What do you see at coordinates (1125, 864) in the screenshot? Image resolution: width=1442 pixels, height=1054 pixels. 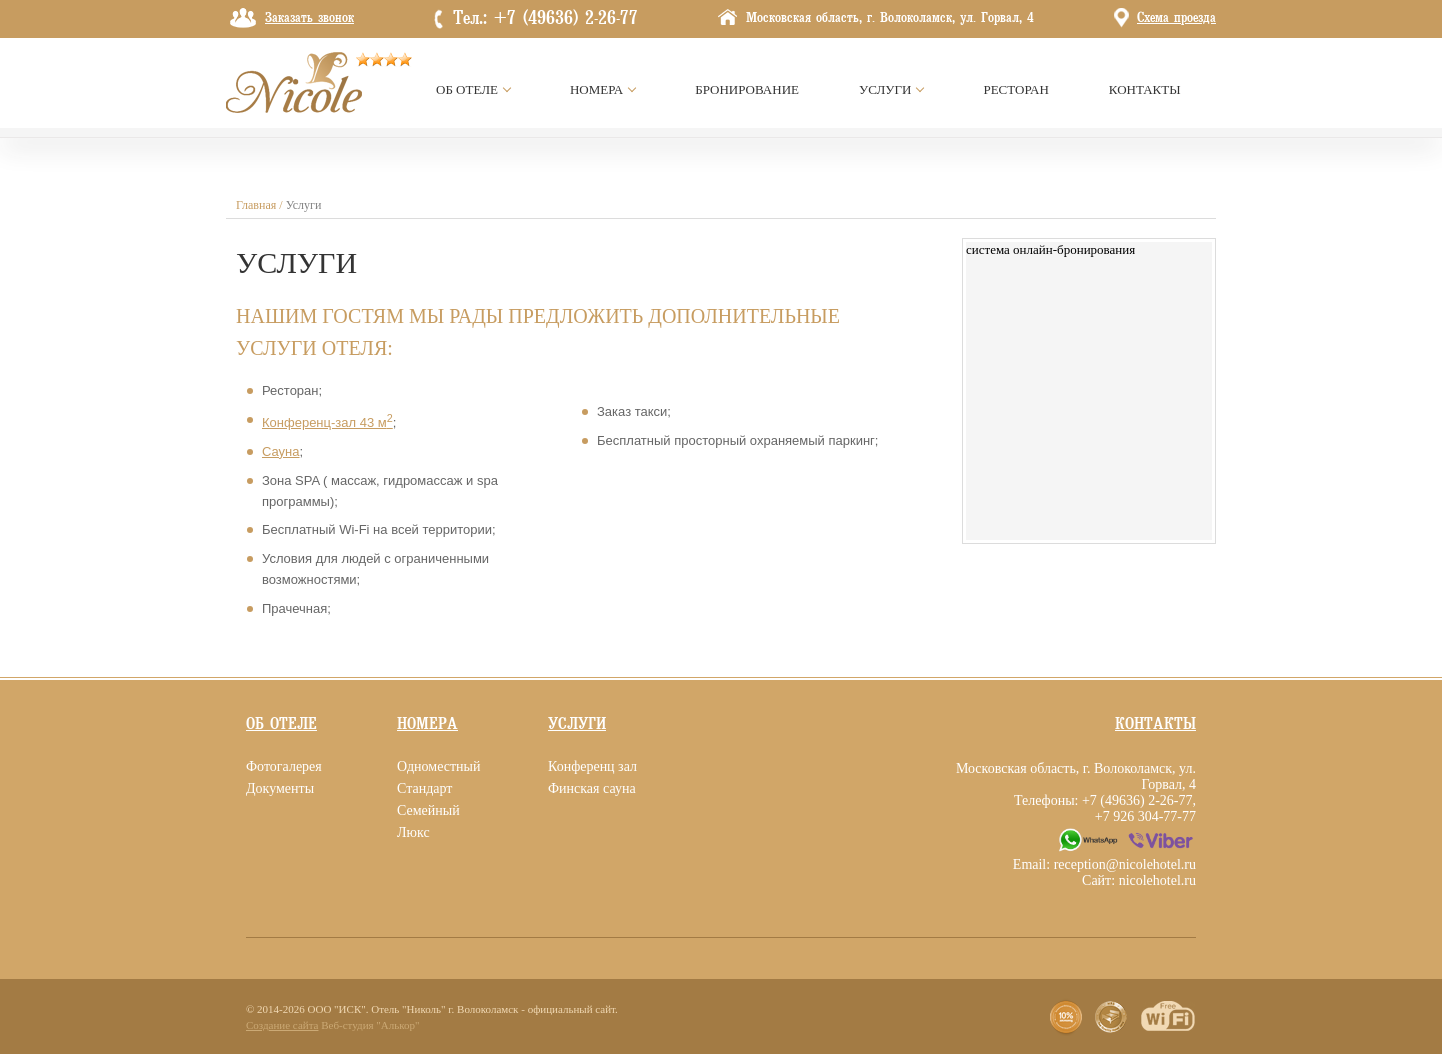 I see `reception@nicolehotel.ru` at bounding box center [1125, 864].